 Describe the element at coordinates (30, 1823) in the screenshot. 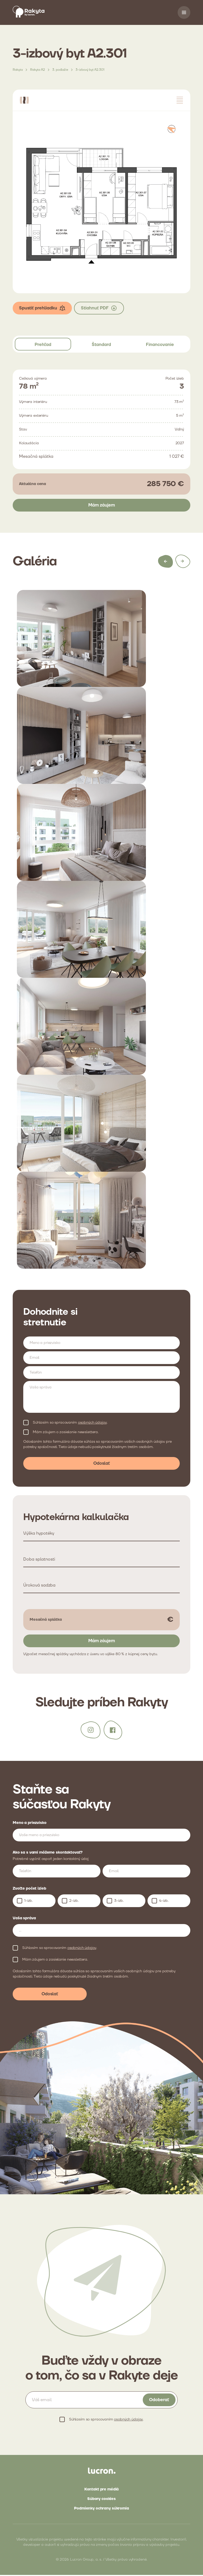

I see `Meno a priezvisko` at that location.